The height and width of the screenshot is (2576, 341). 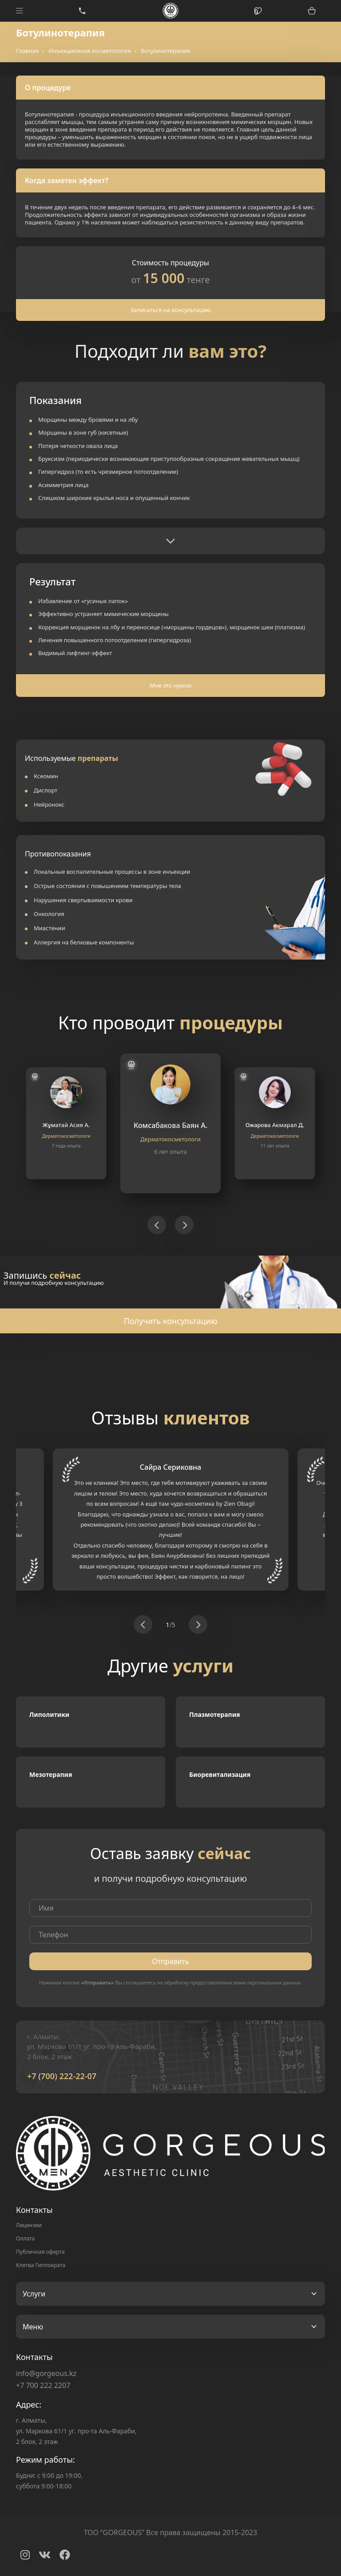 What do you see at coordinates (29, 2225) in the screenshot?
I see `Лицензии` at bounding box center [29, 2225].